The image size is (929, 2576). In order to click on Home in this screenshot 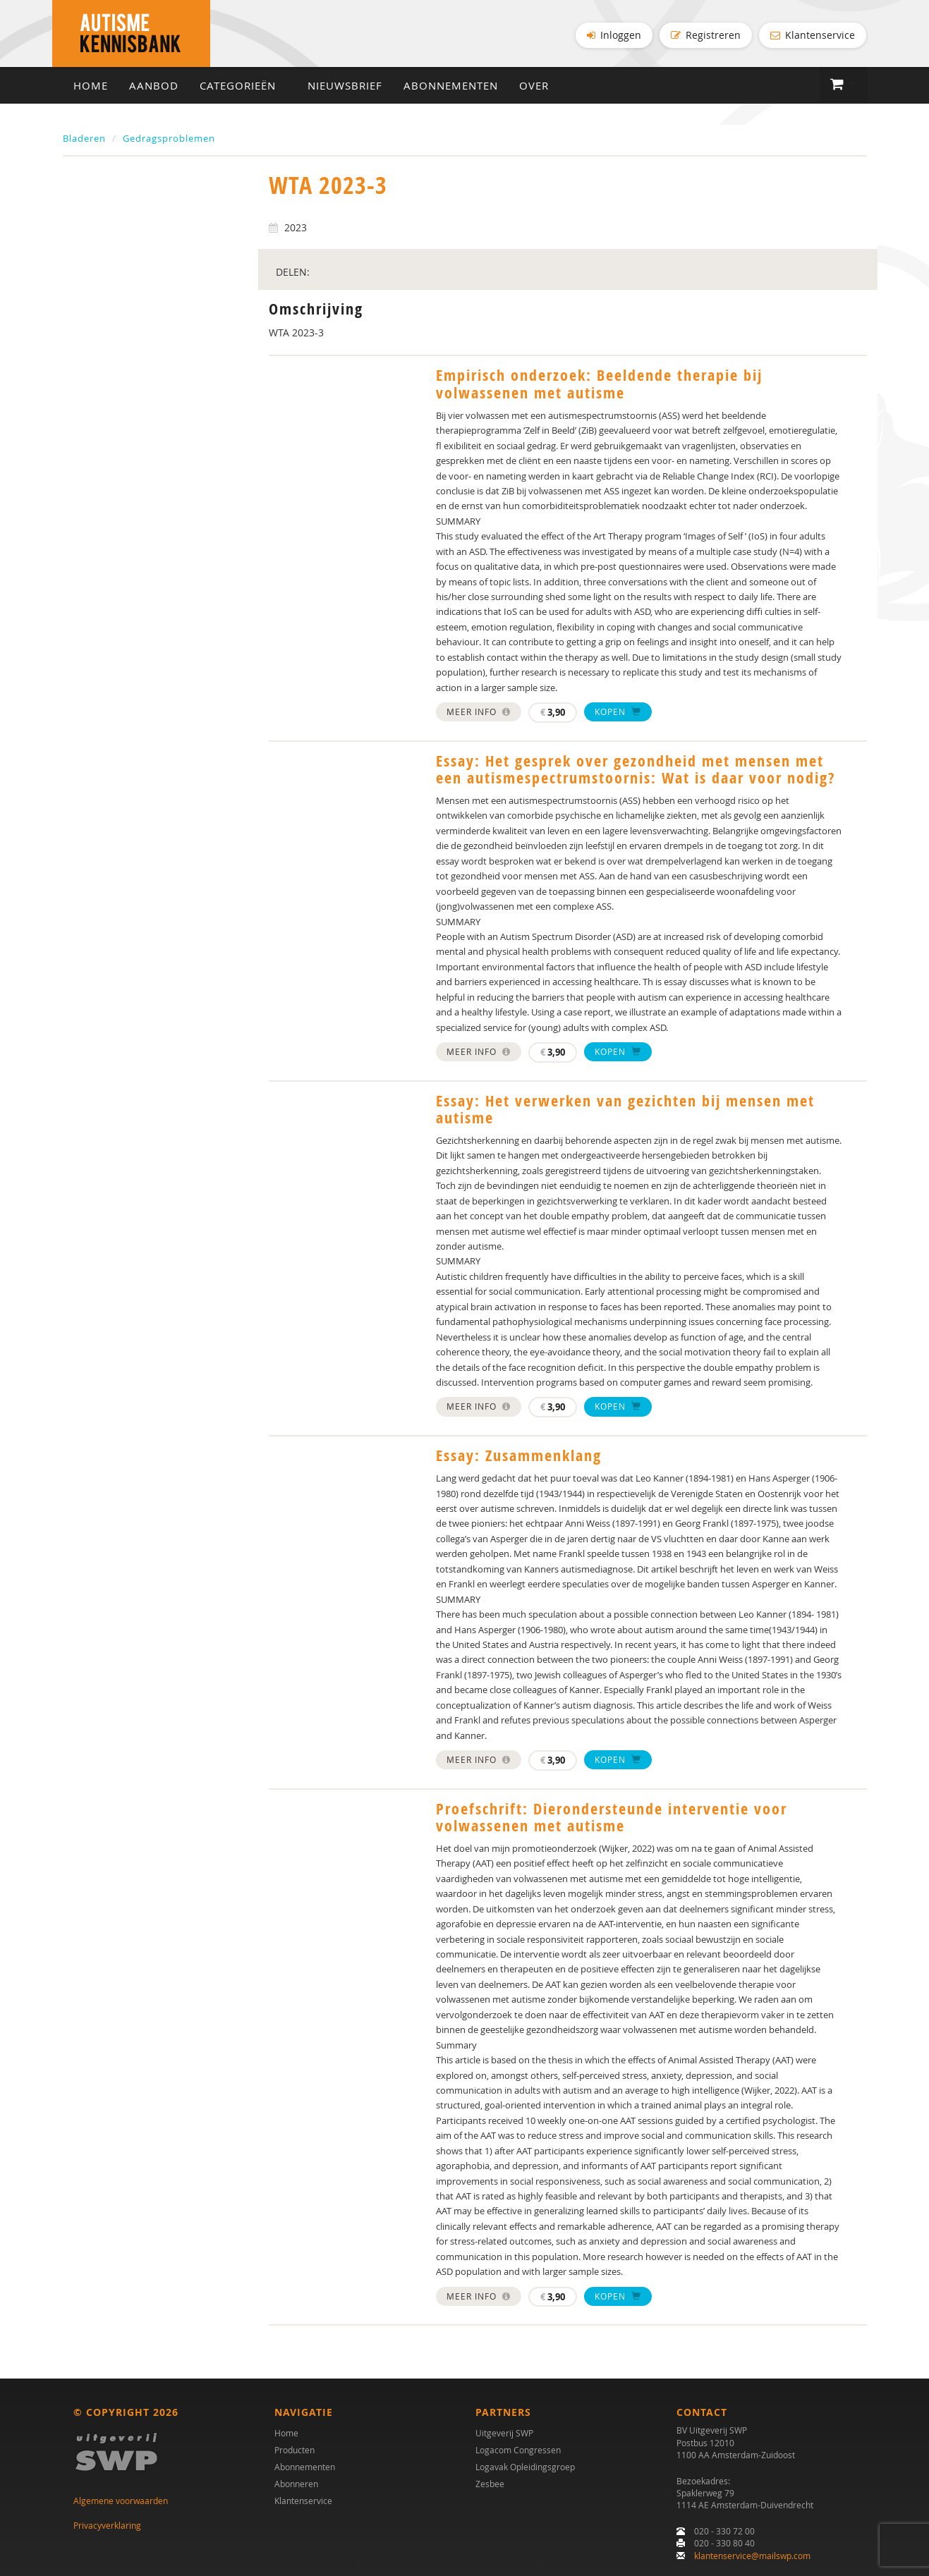, I will do `click(90, 89)`.